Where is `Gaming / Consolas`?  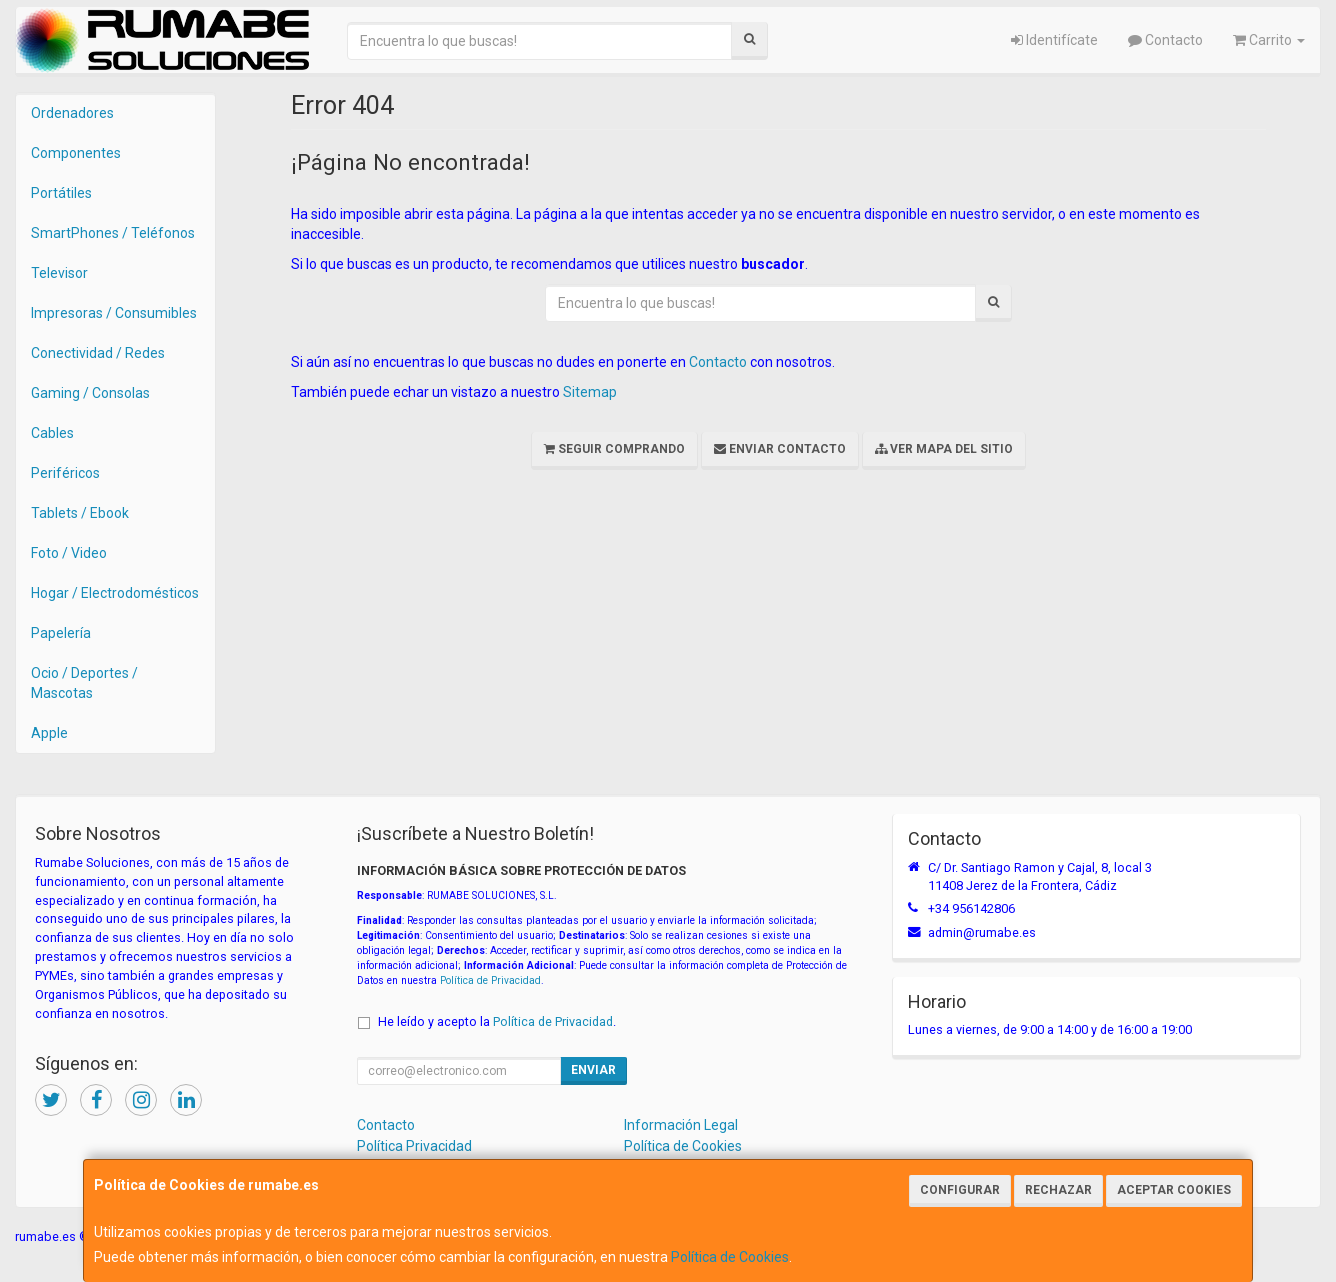 Gaming / Consolas is located at coordinates (90, 393).